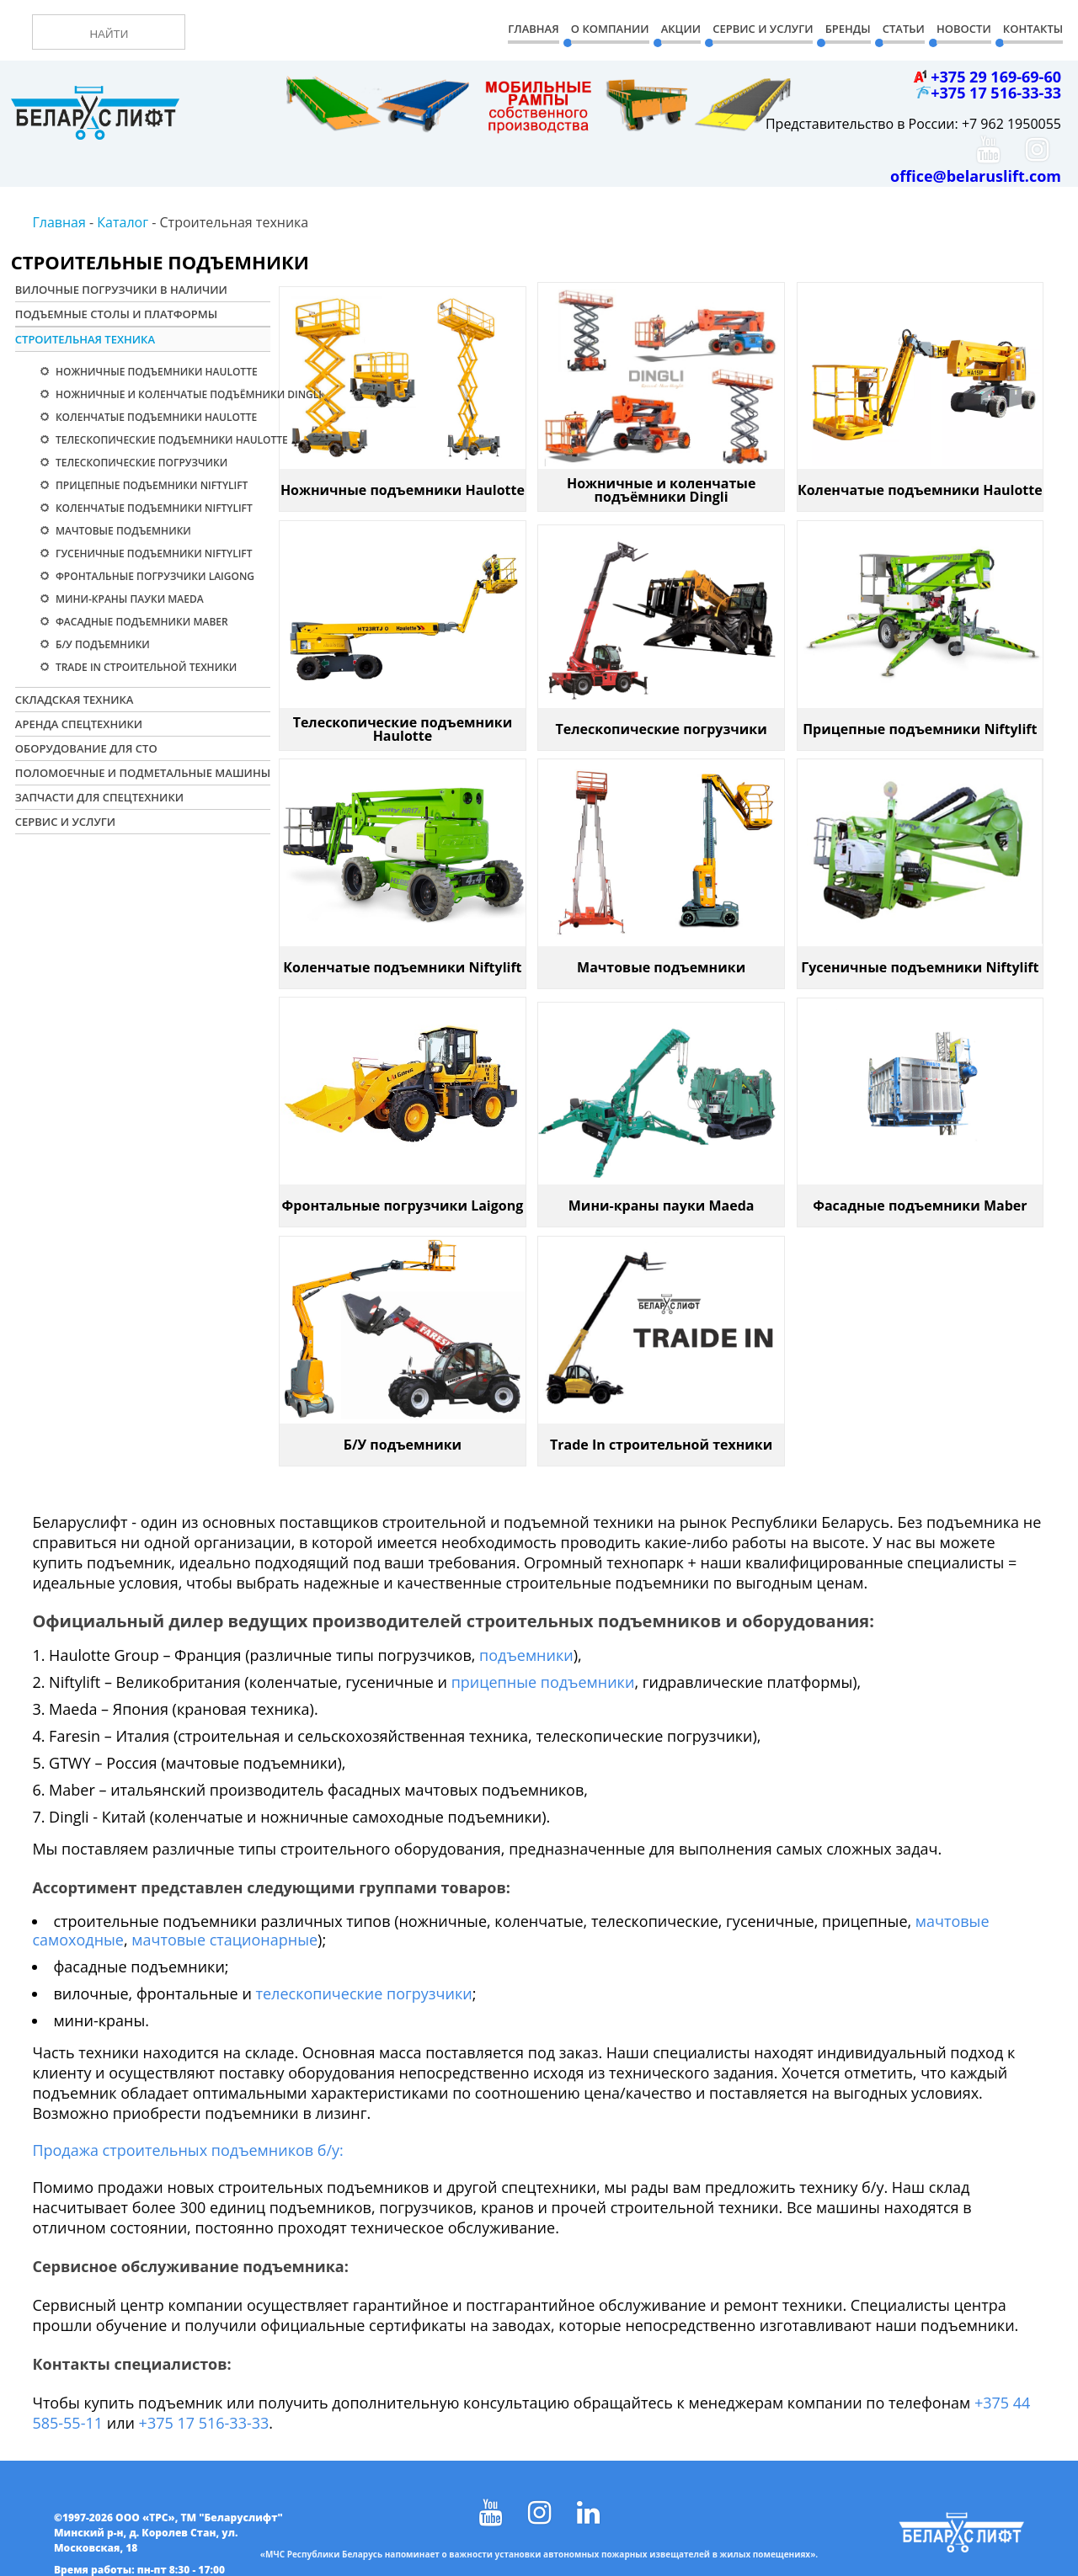 Image resolution: width=1078 pixels, height=2576 pixels. What do you see at coordinates (116, 314) in the screenshot?
I see `Подъемные столы и платформы` at bounding box center [116, 314].